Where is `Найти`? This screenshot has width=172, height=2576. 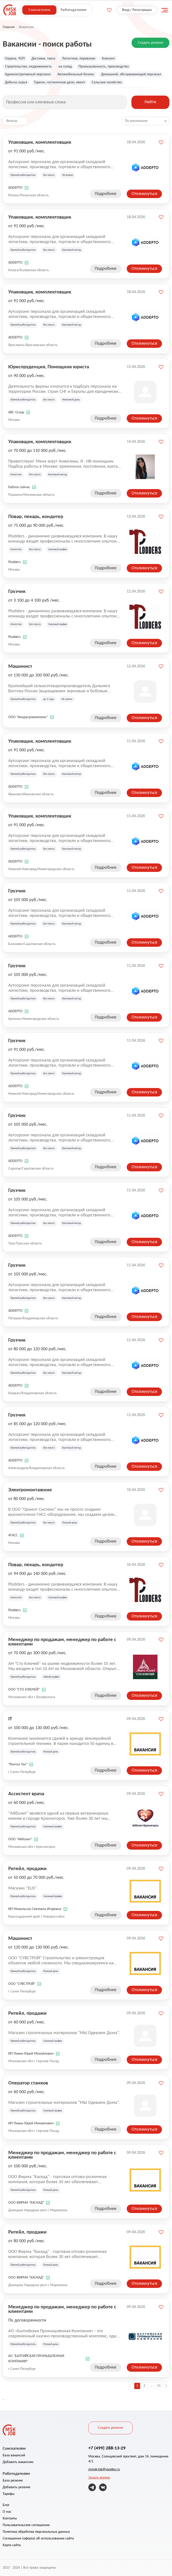 Найти is located at coordinates (150, 102).